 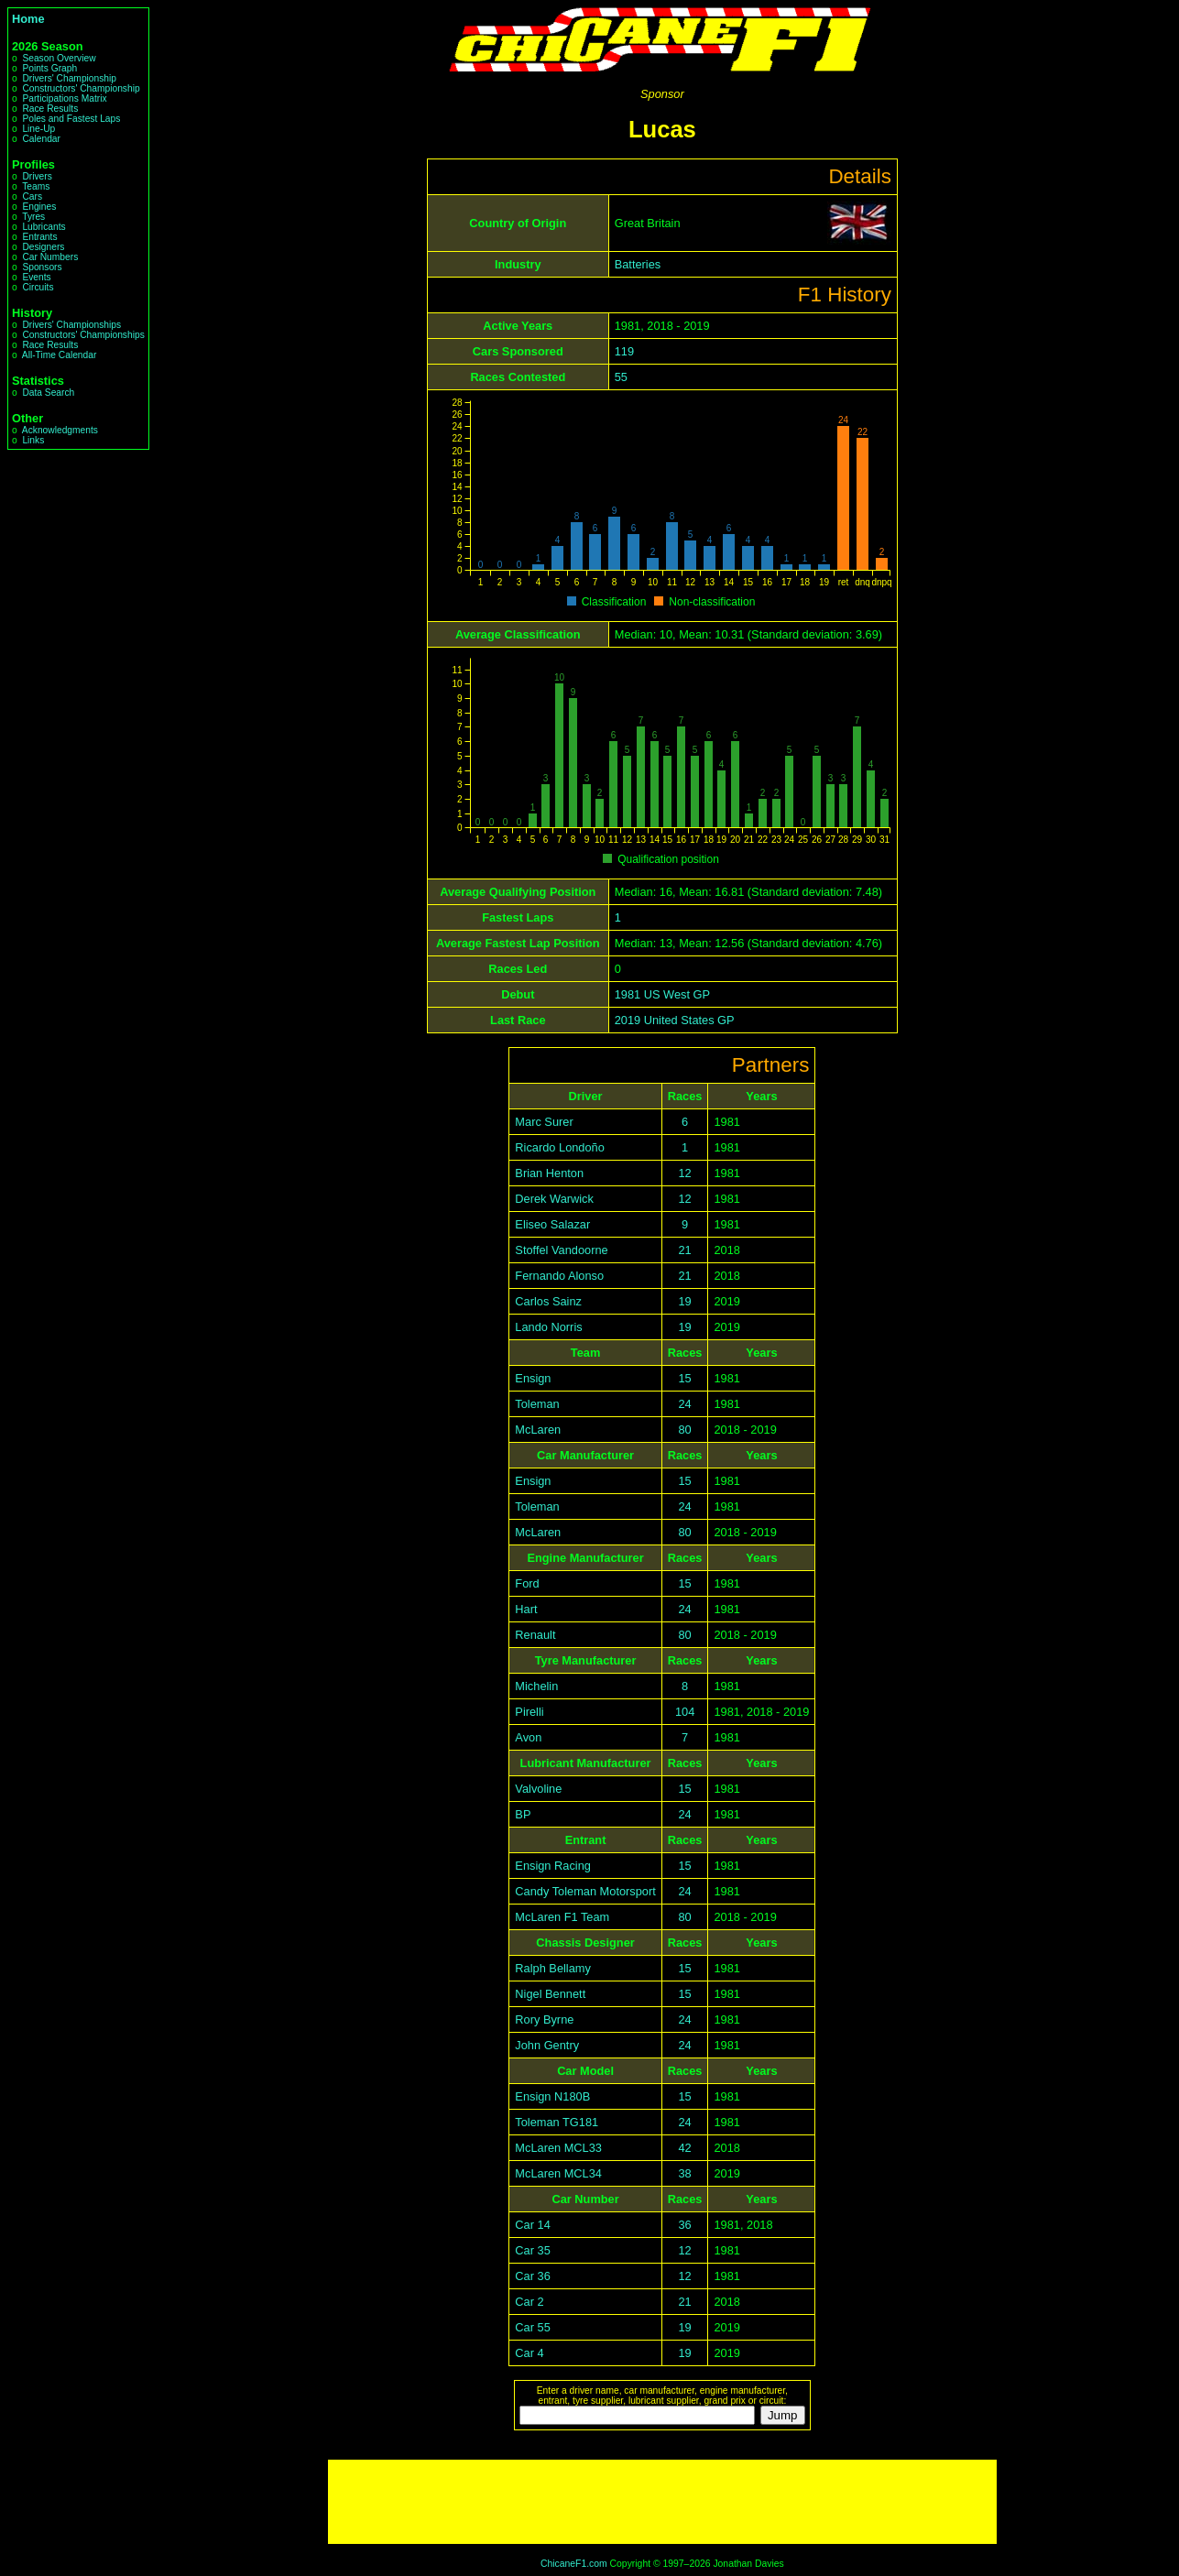 I want to click on Car Numbers, so click(x=50, y=257).